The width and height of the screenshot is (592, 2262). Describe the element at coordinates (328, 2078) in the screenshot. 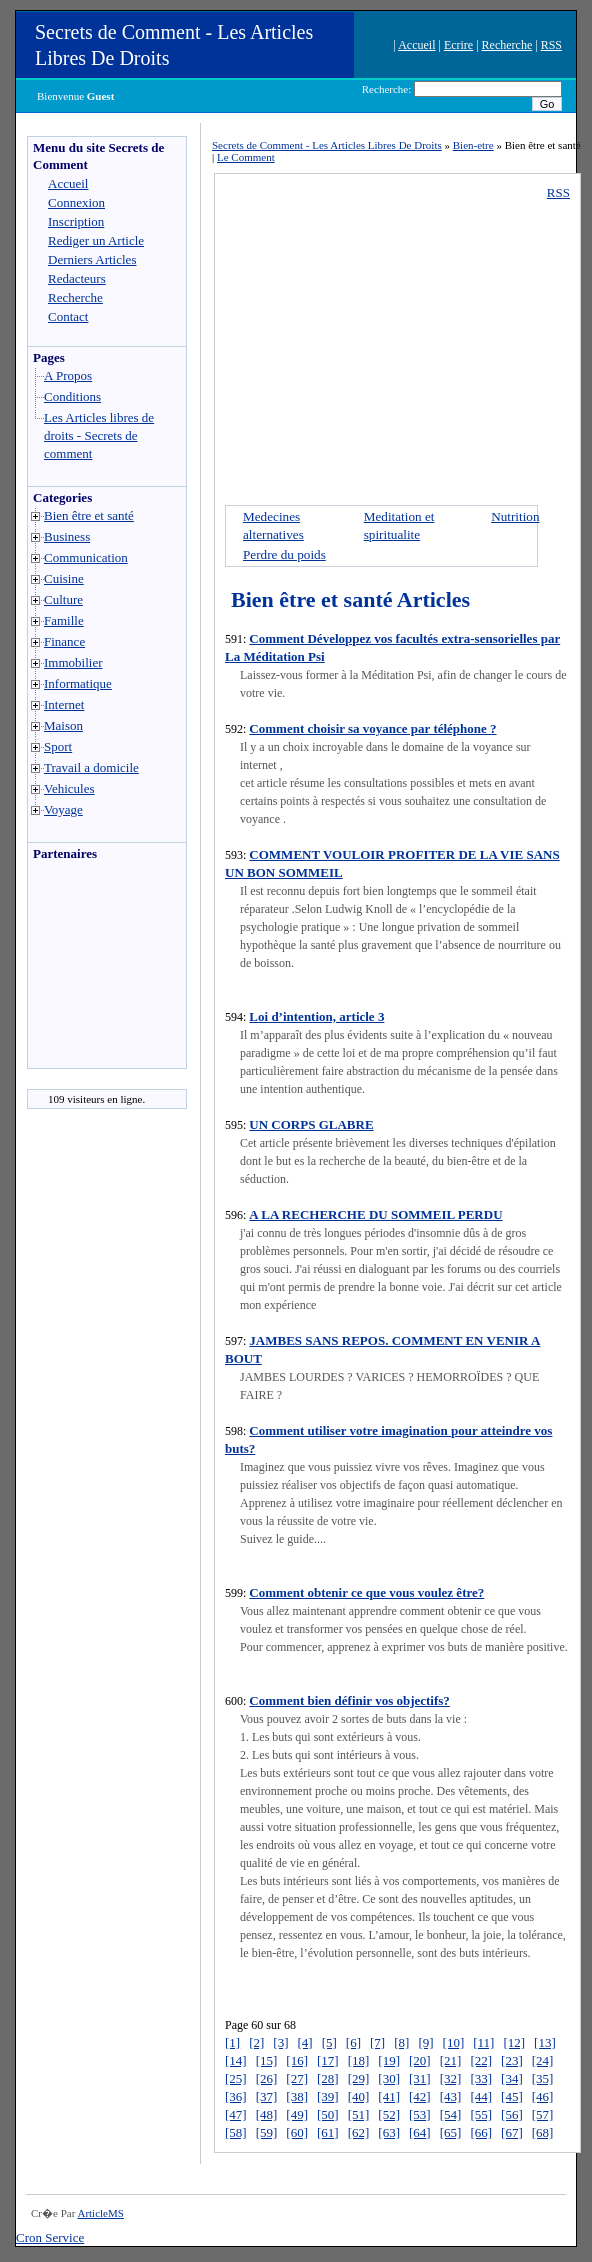

I see `[28]` at that location.